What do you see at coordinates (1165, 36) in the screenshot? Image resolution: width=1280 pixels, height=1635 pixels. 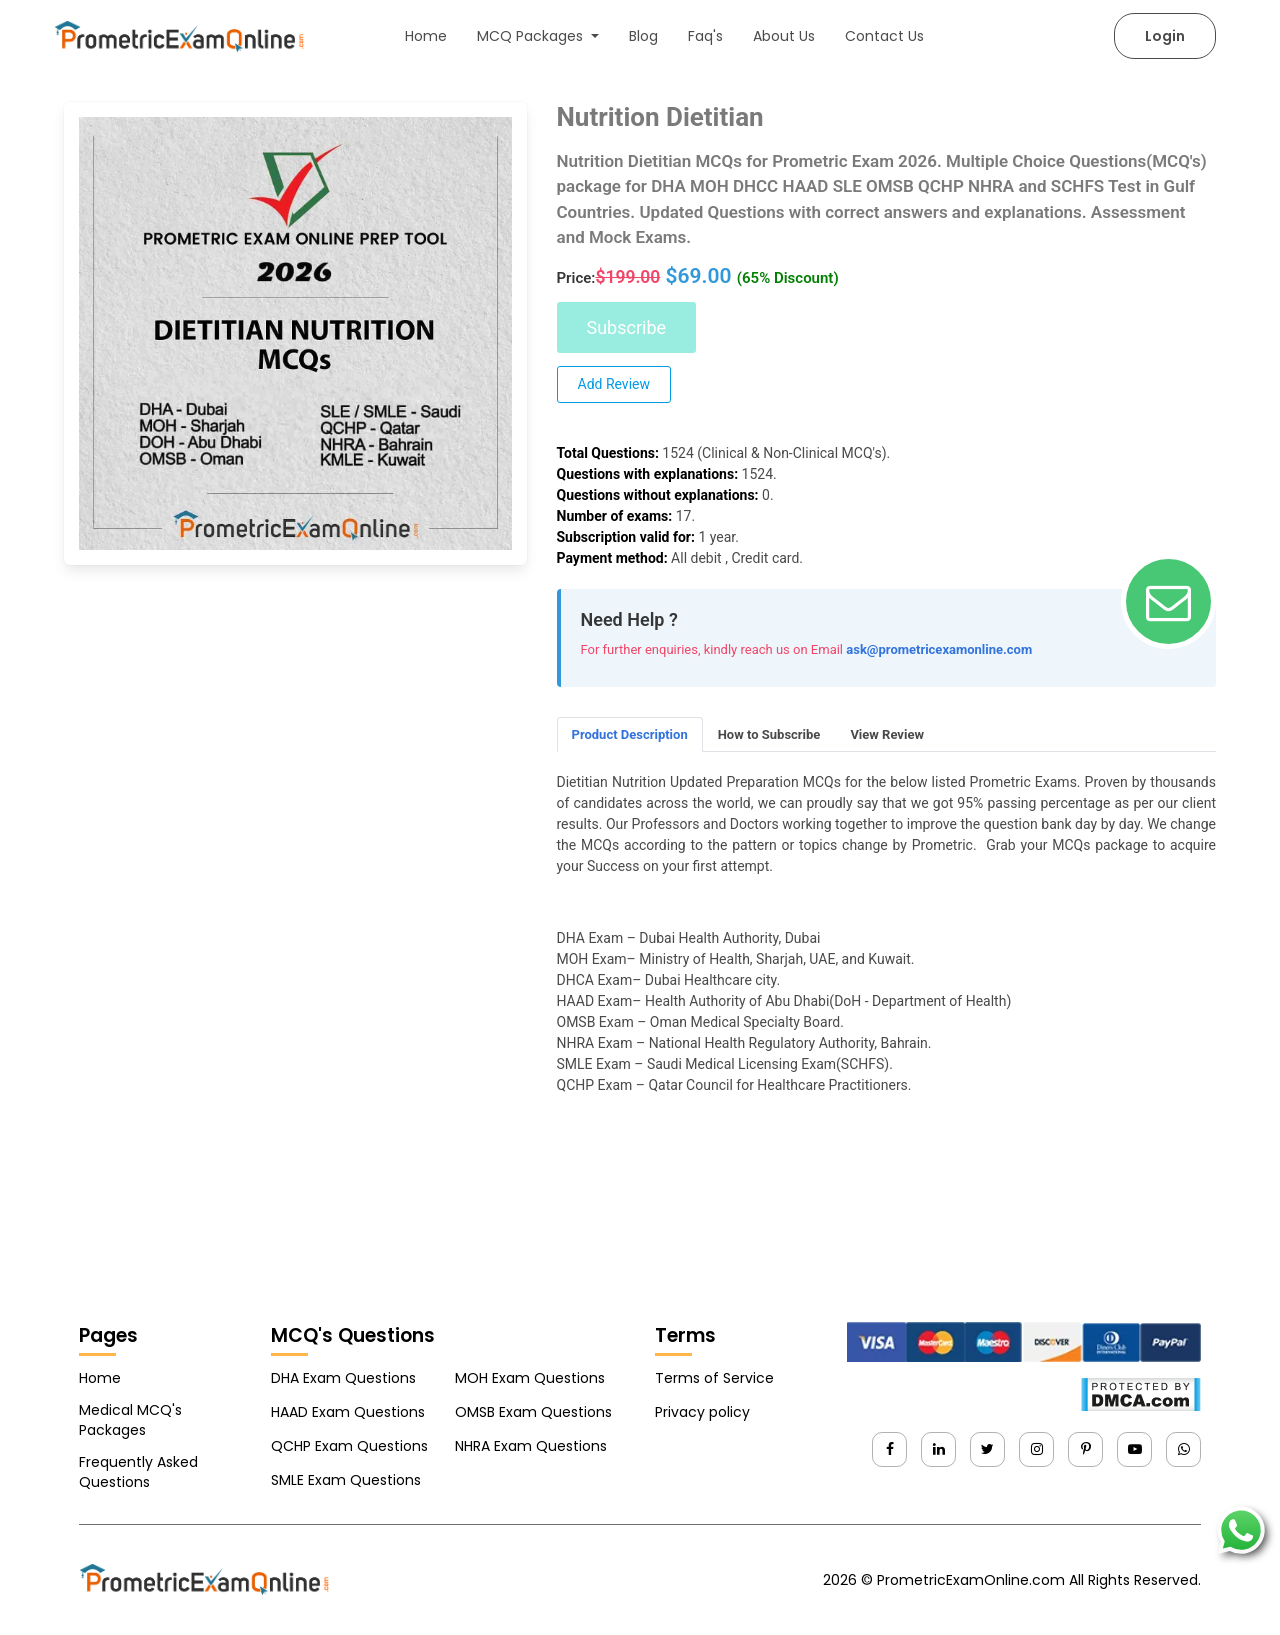 I see `Login` at bounding box center [1165, 36].